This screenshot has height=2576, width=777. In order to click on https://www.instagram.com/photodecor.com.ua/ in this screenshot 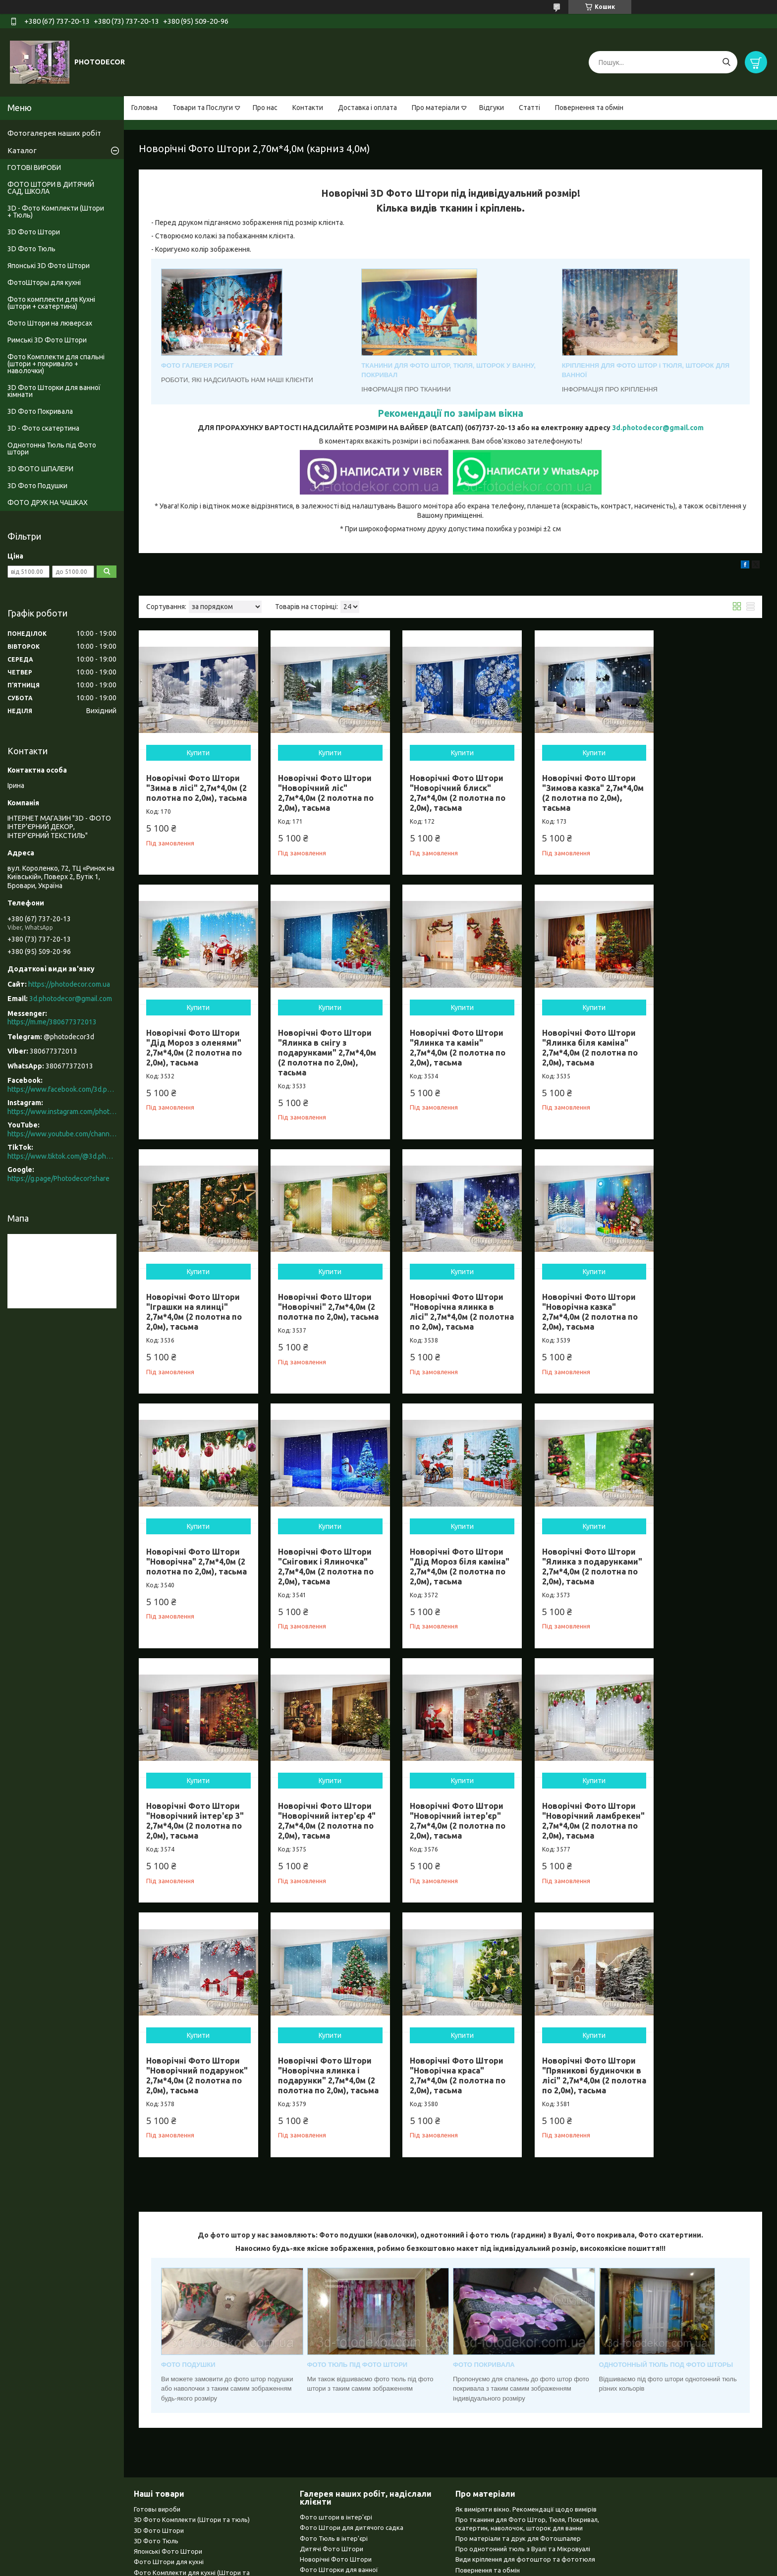, I will do `click(61, 1112)`.